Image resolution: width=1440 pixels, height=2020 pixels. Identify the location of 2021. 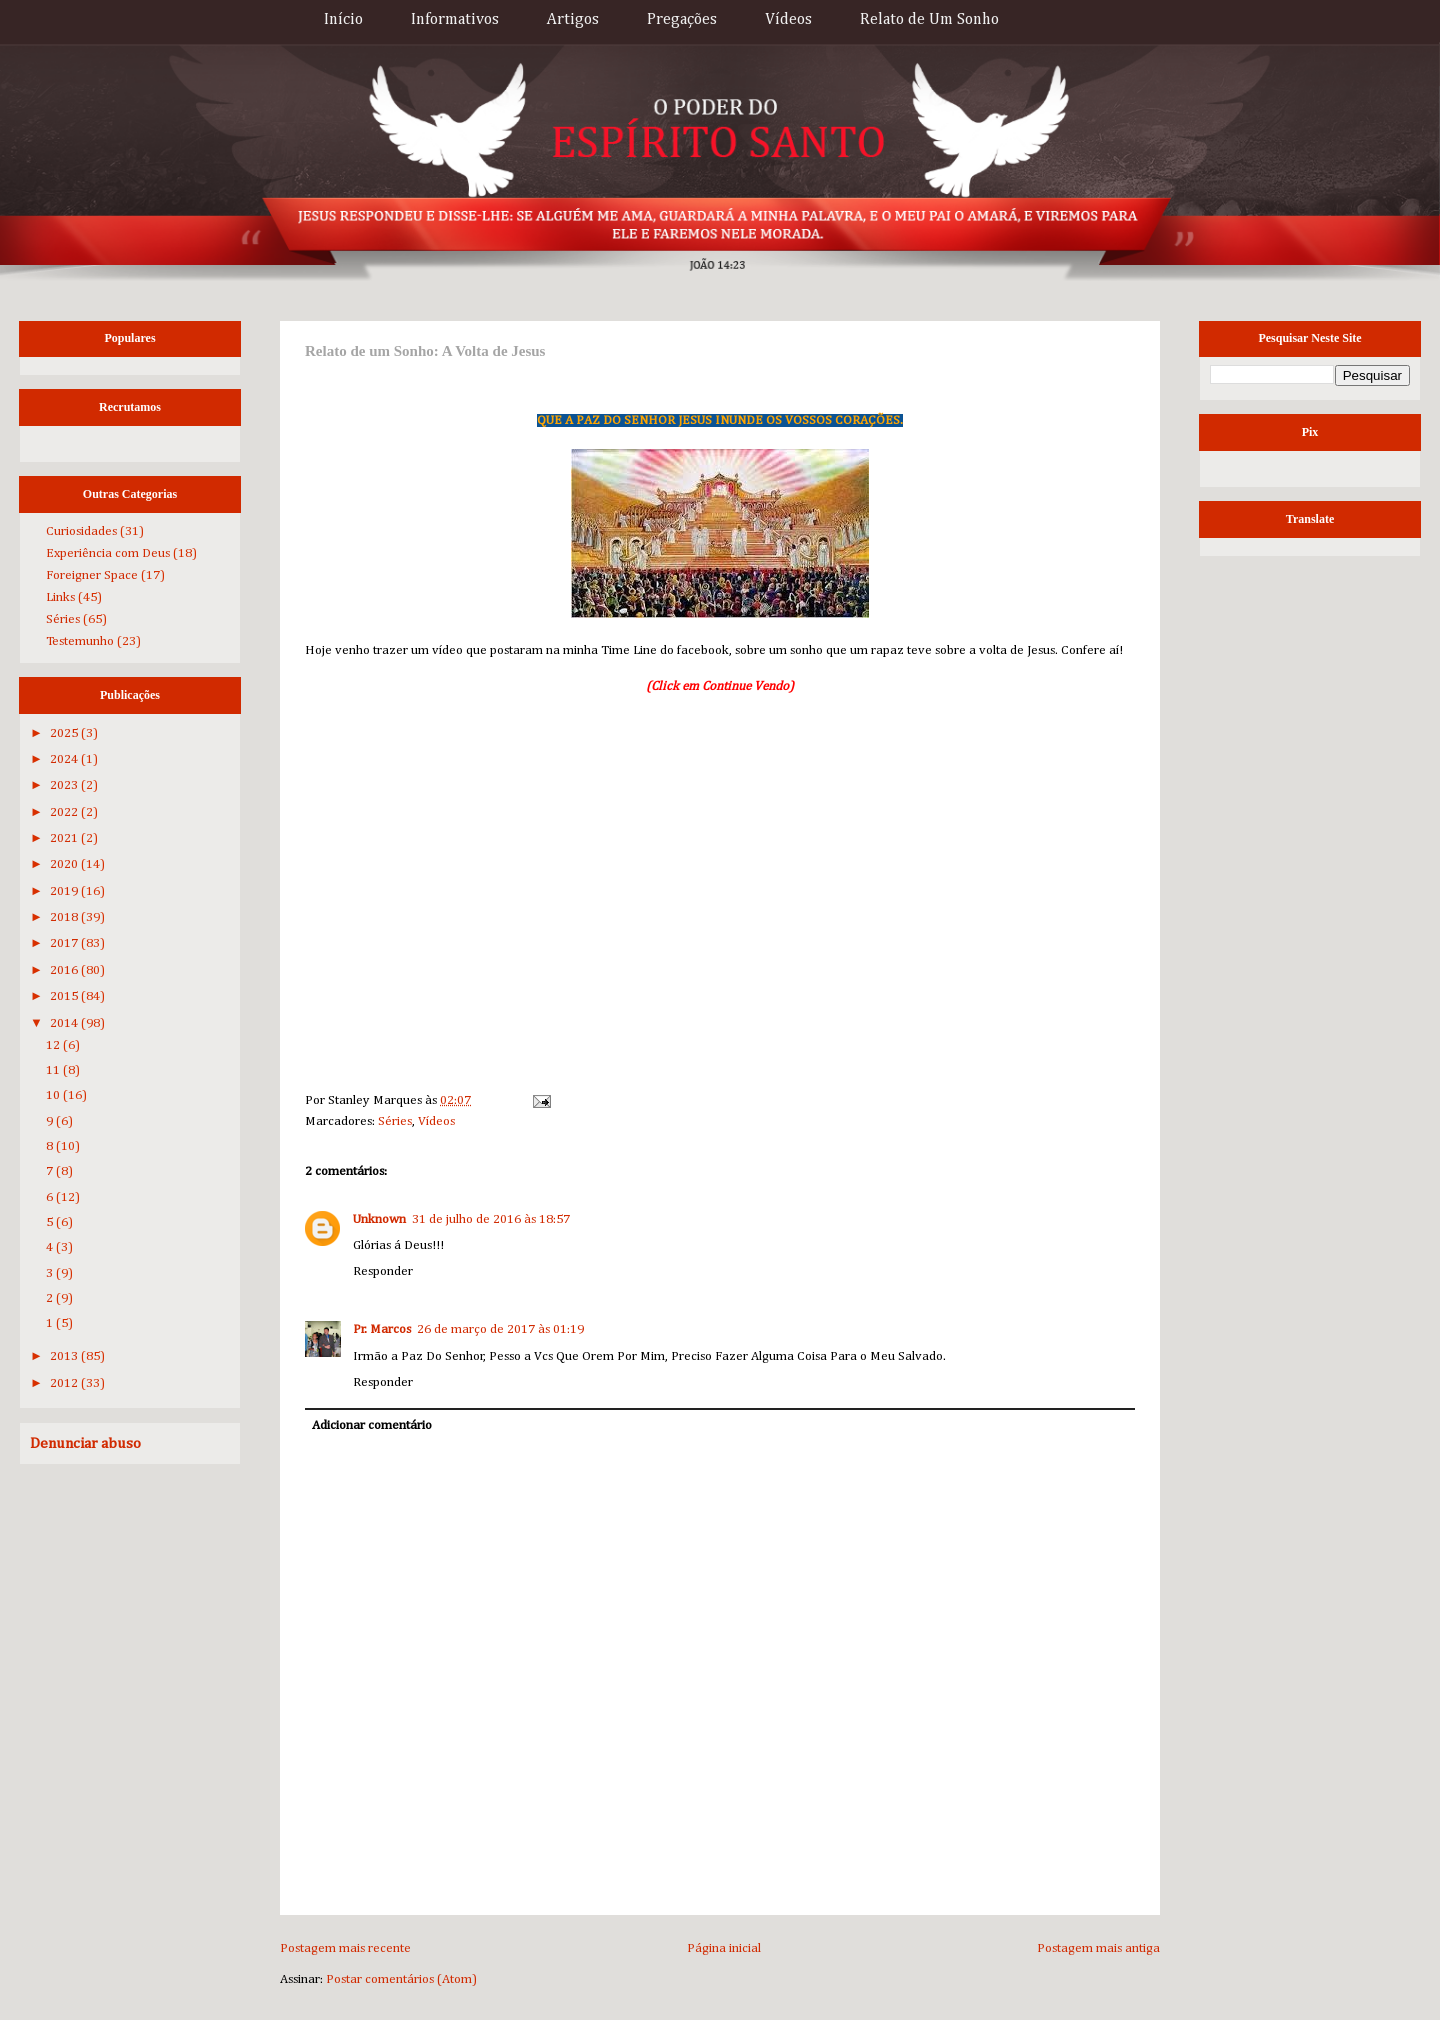
(65, 838).